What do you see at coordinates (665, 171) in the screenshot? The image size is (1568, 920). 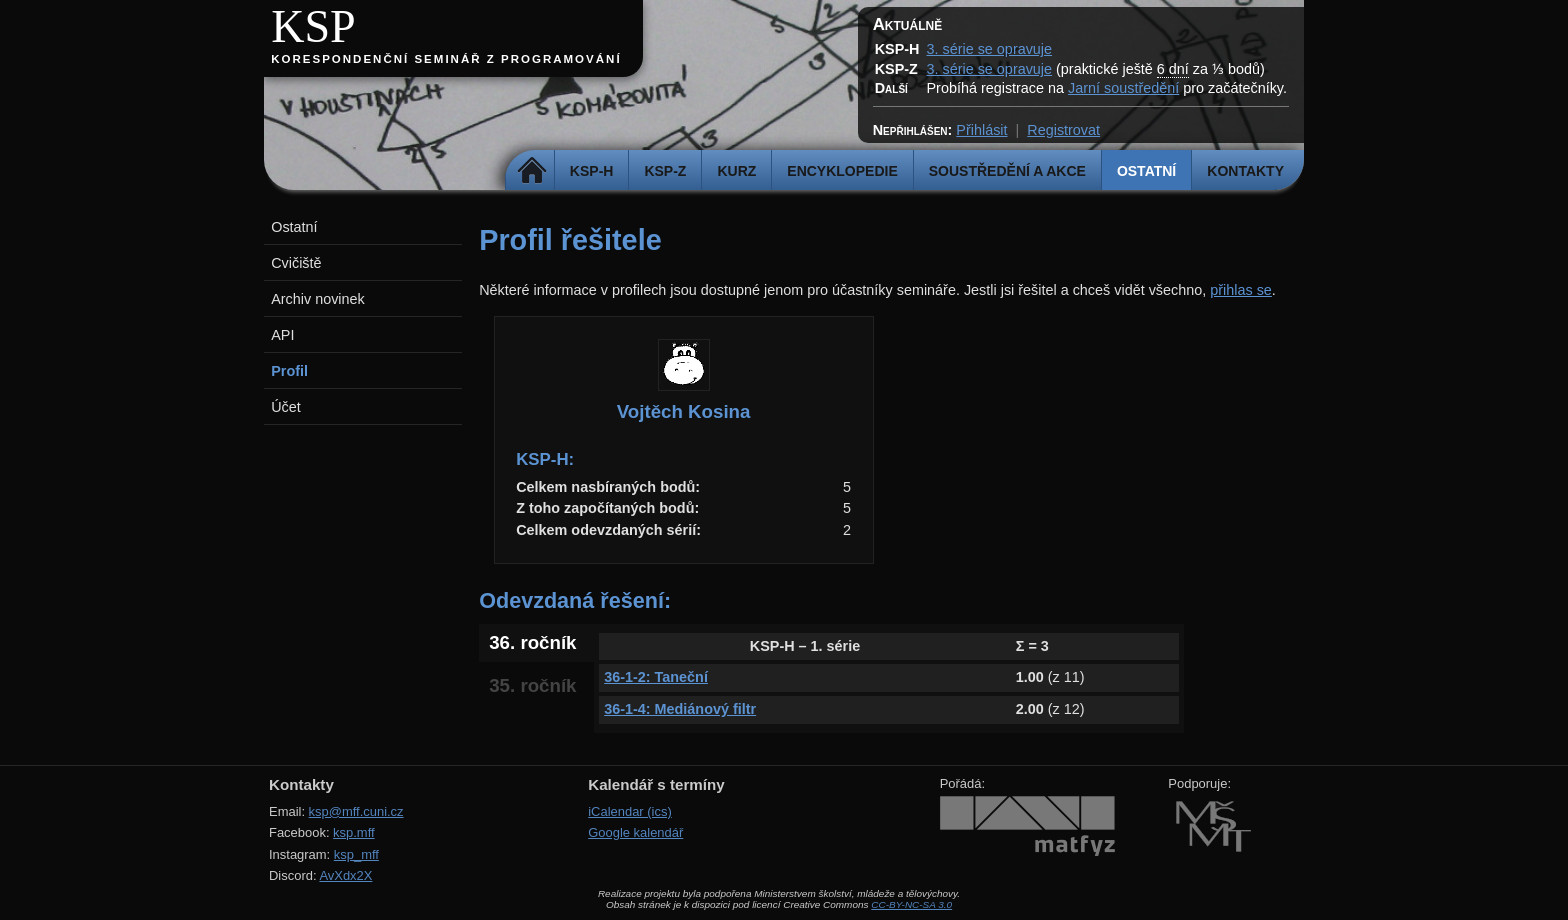 I see `KSP-Z` at bounding box center [665, 171].